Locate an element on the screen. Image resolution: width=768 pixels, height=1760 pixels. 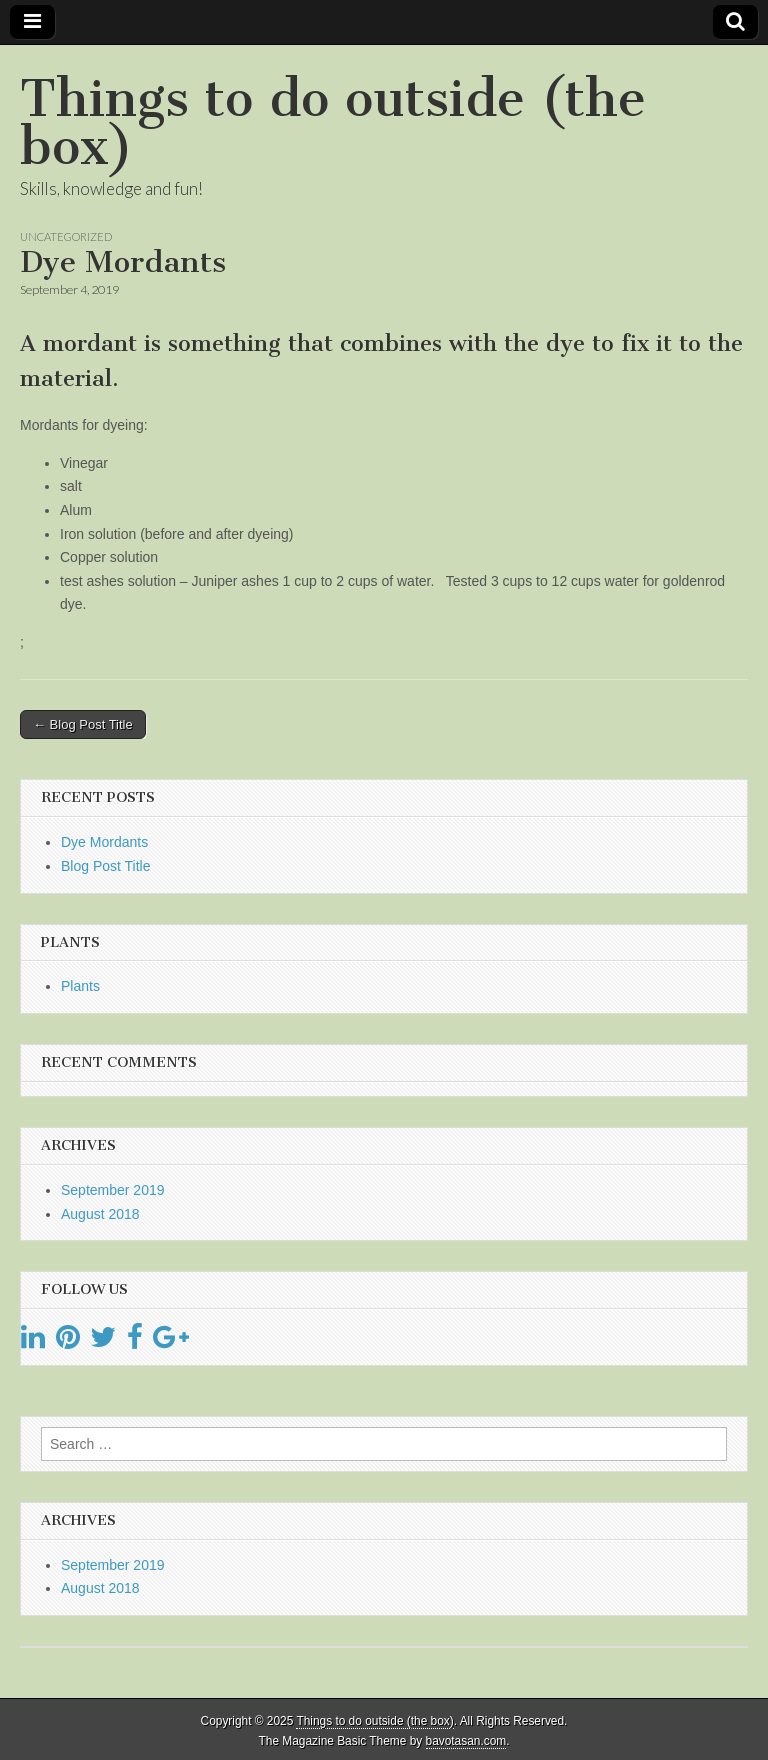
Things to do outside (the box) is located at coordinates (333, 122).